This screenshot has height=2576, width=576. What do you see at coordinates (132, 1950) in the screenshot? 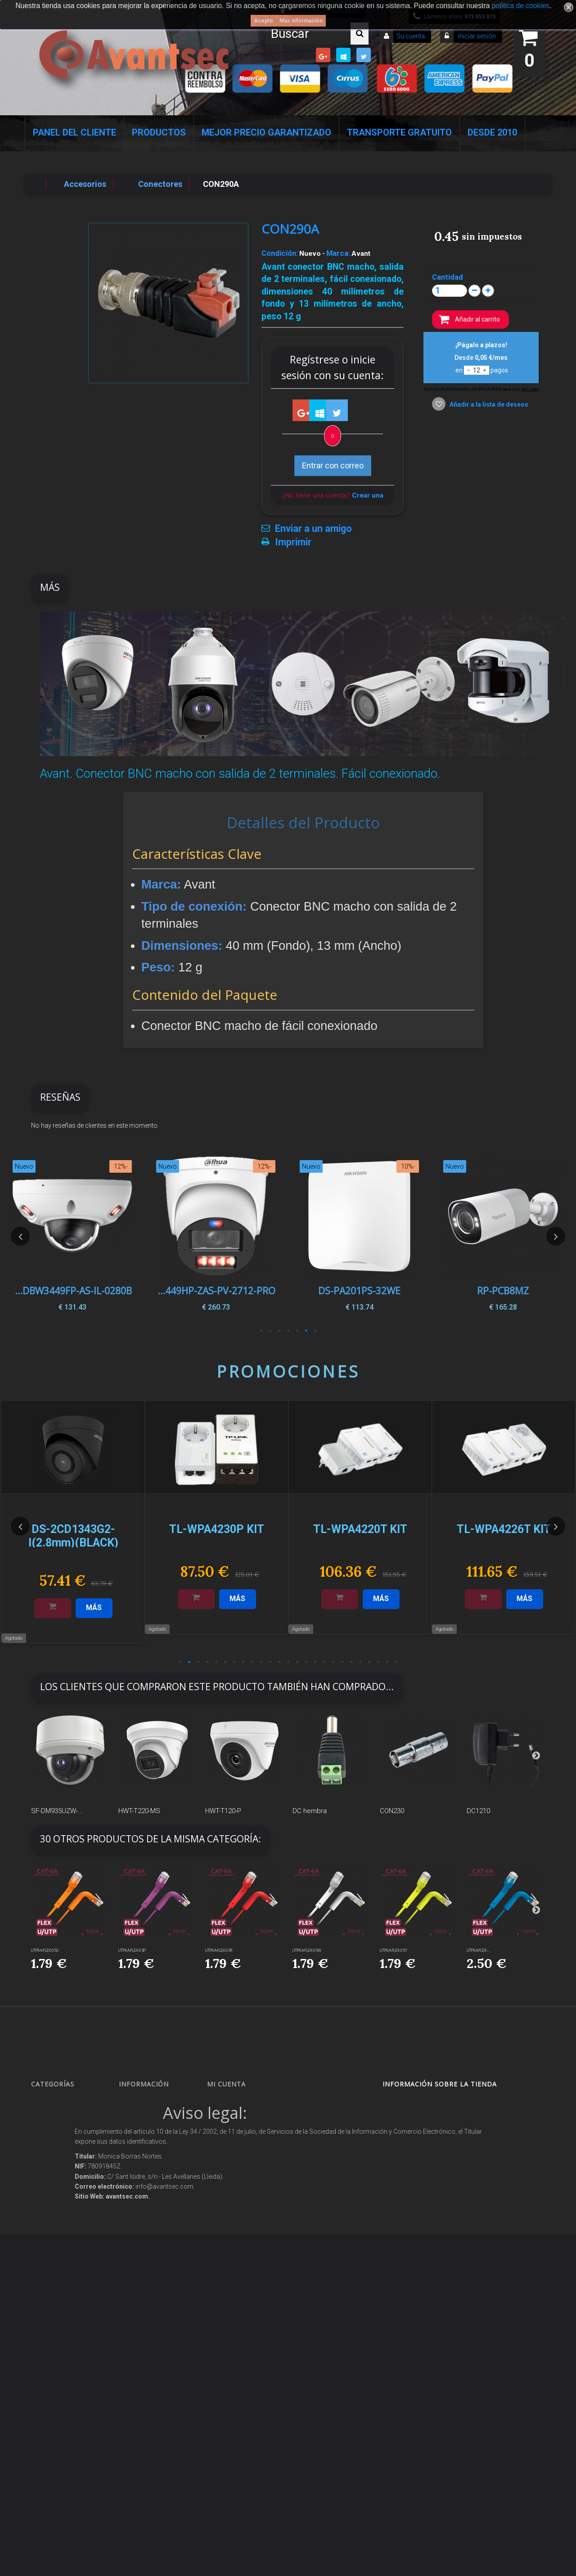
I see `UTP6A-FLEX-05P` at bounding box center [132, 1950].